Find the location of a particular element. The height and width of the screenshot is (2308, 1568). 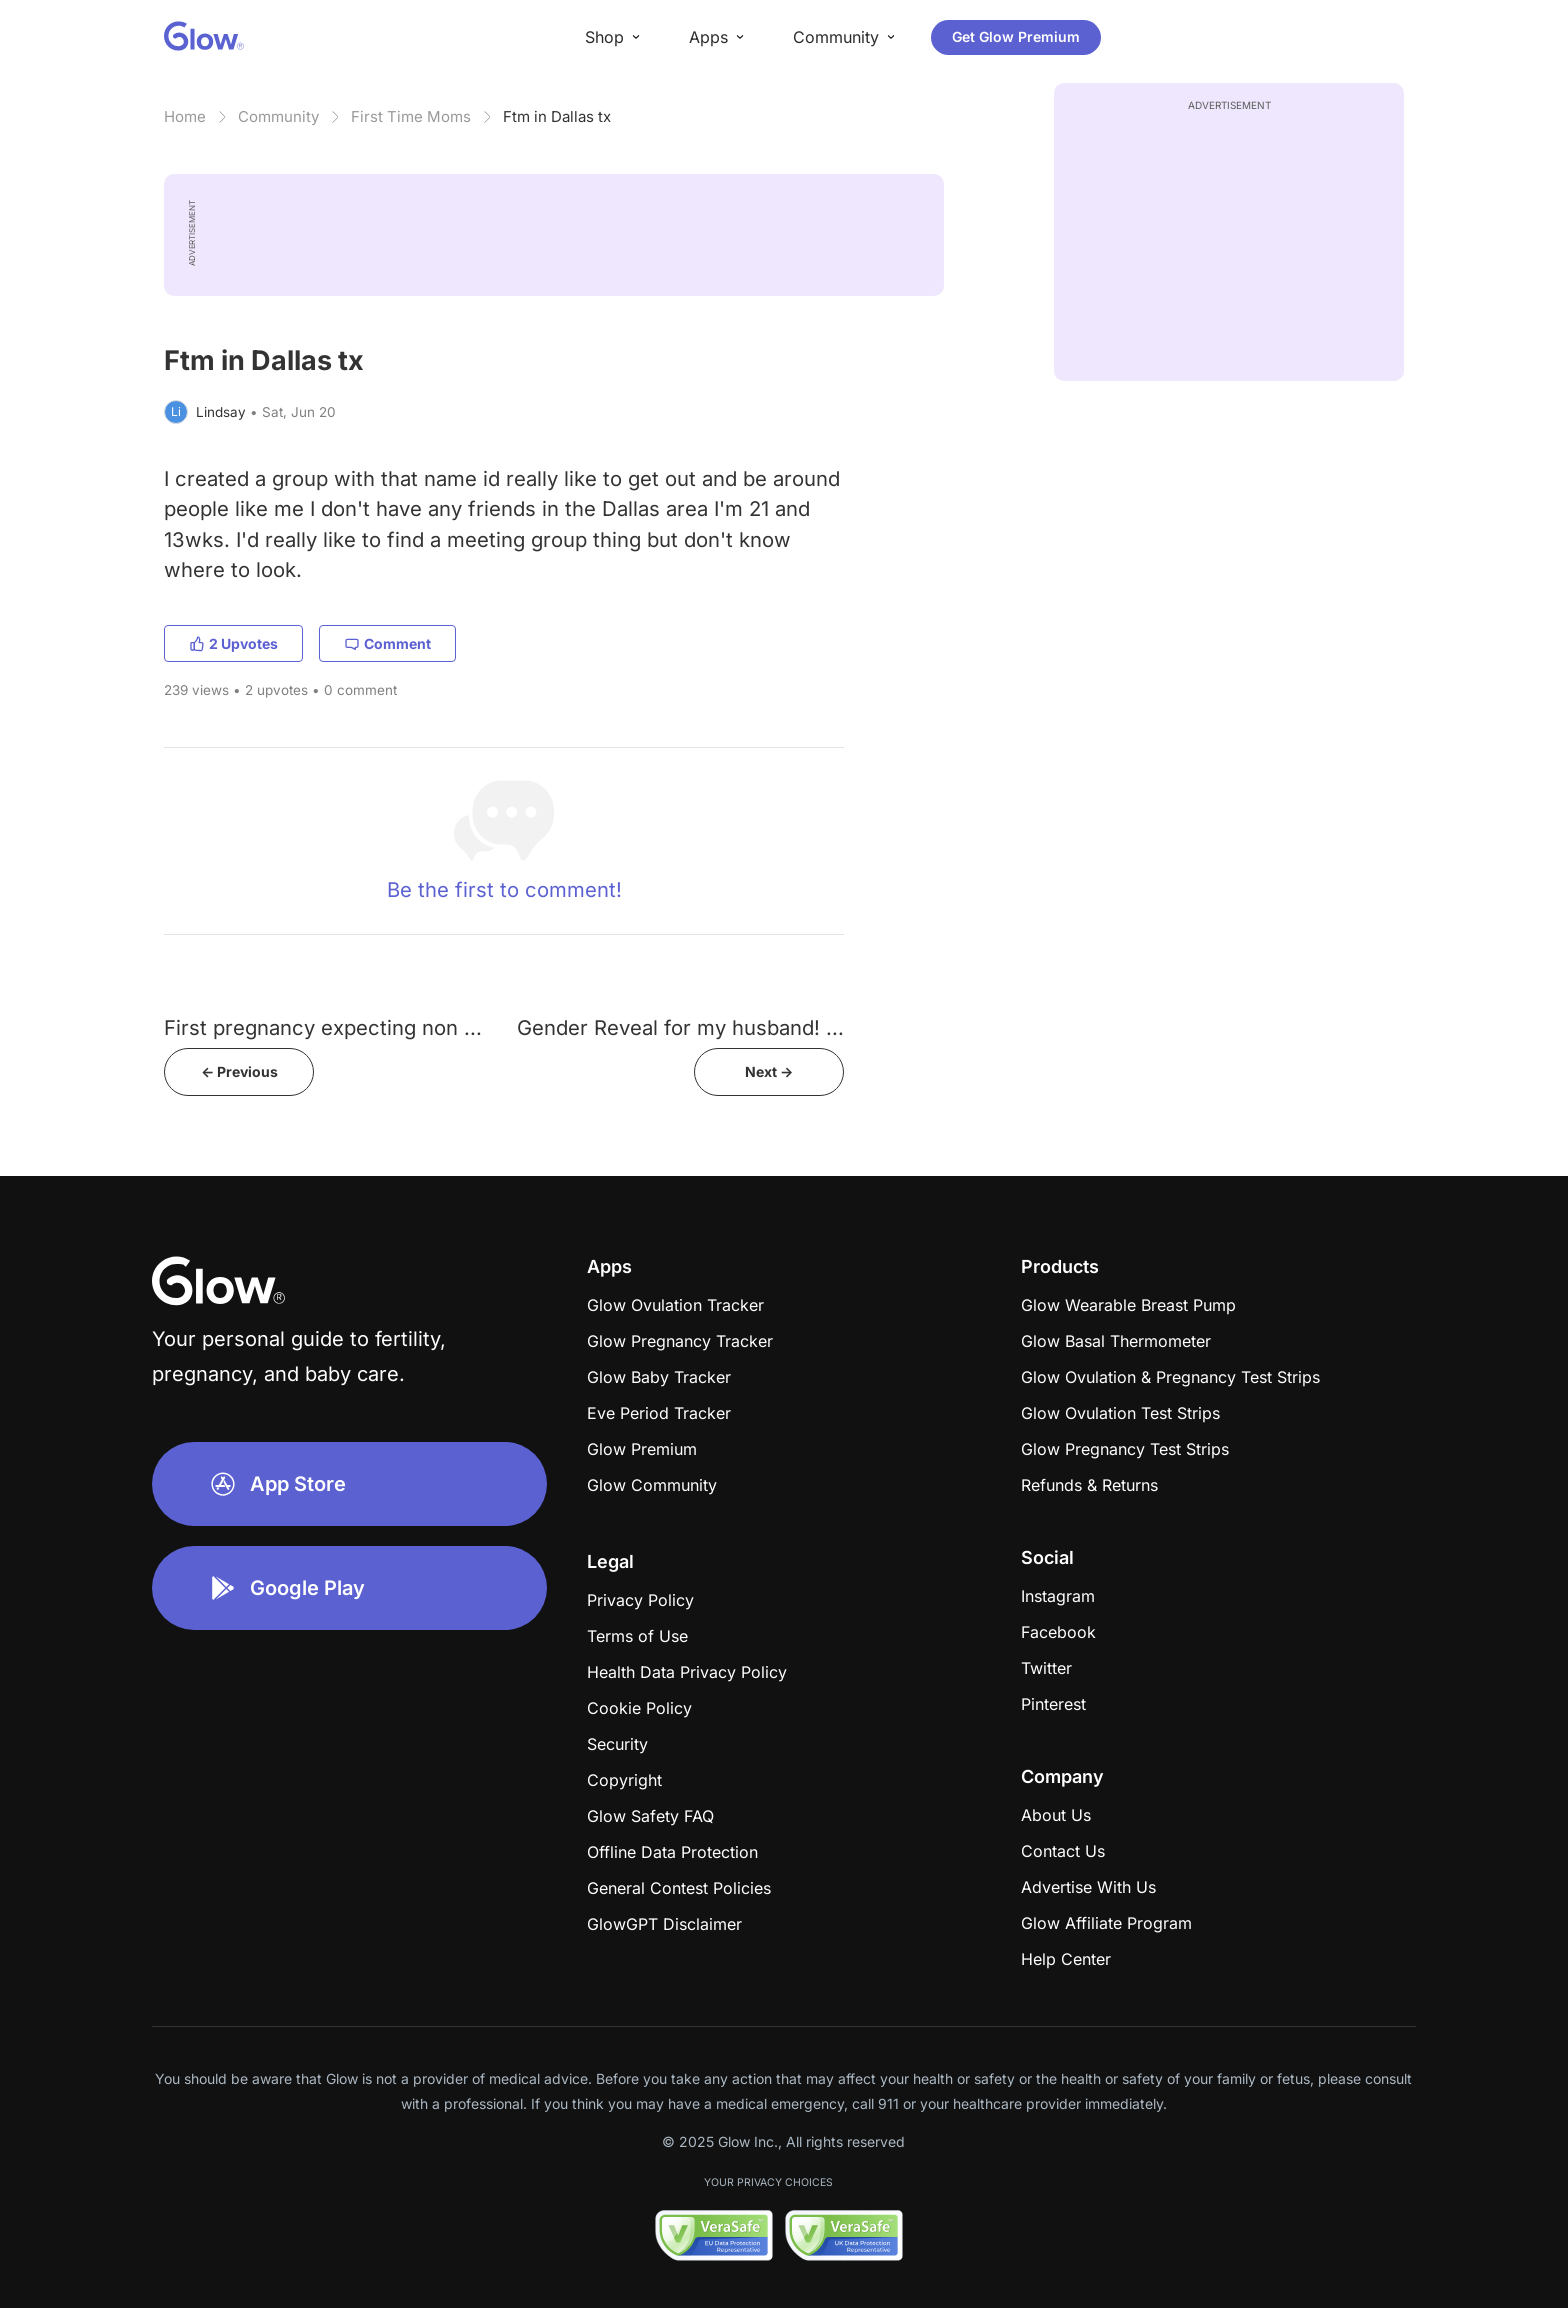

Ftm in Dallas tx is located at coordinates (557, 116).